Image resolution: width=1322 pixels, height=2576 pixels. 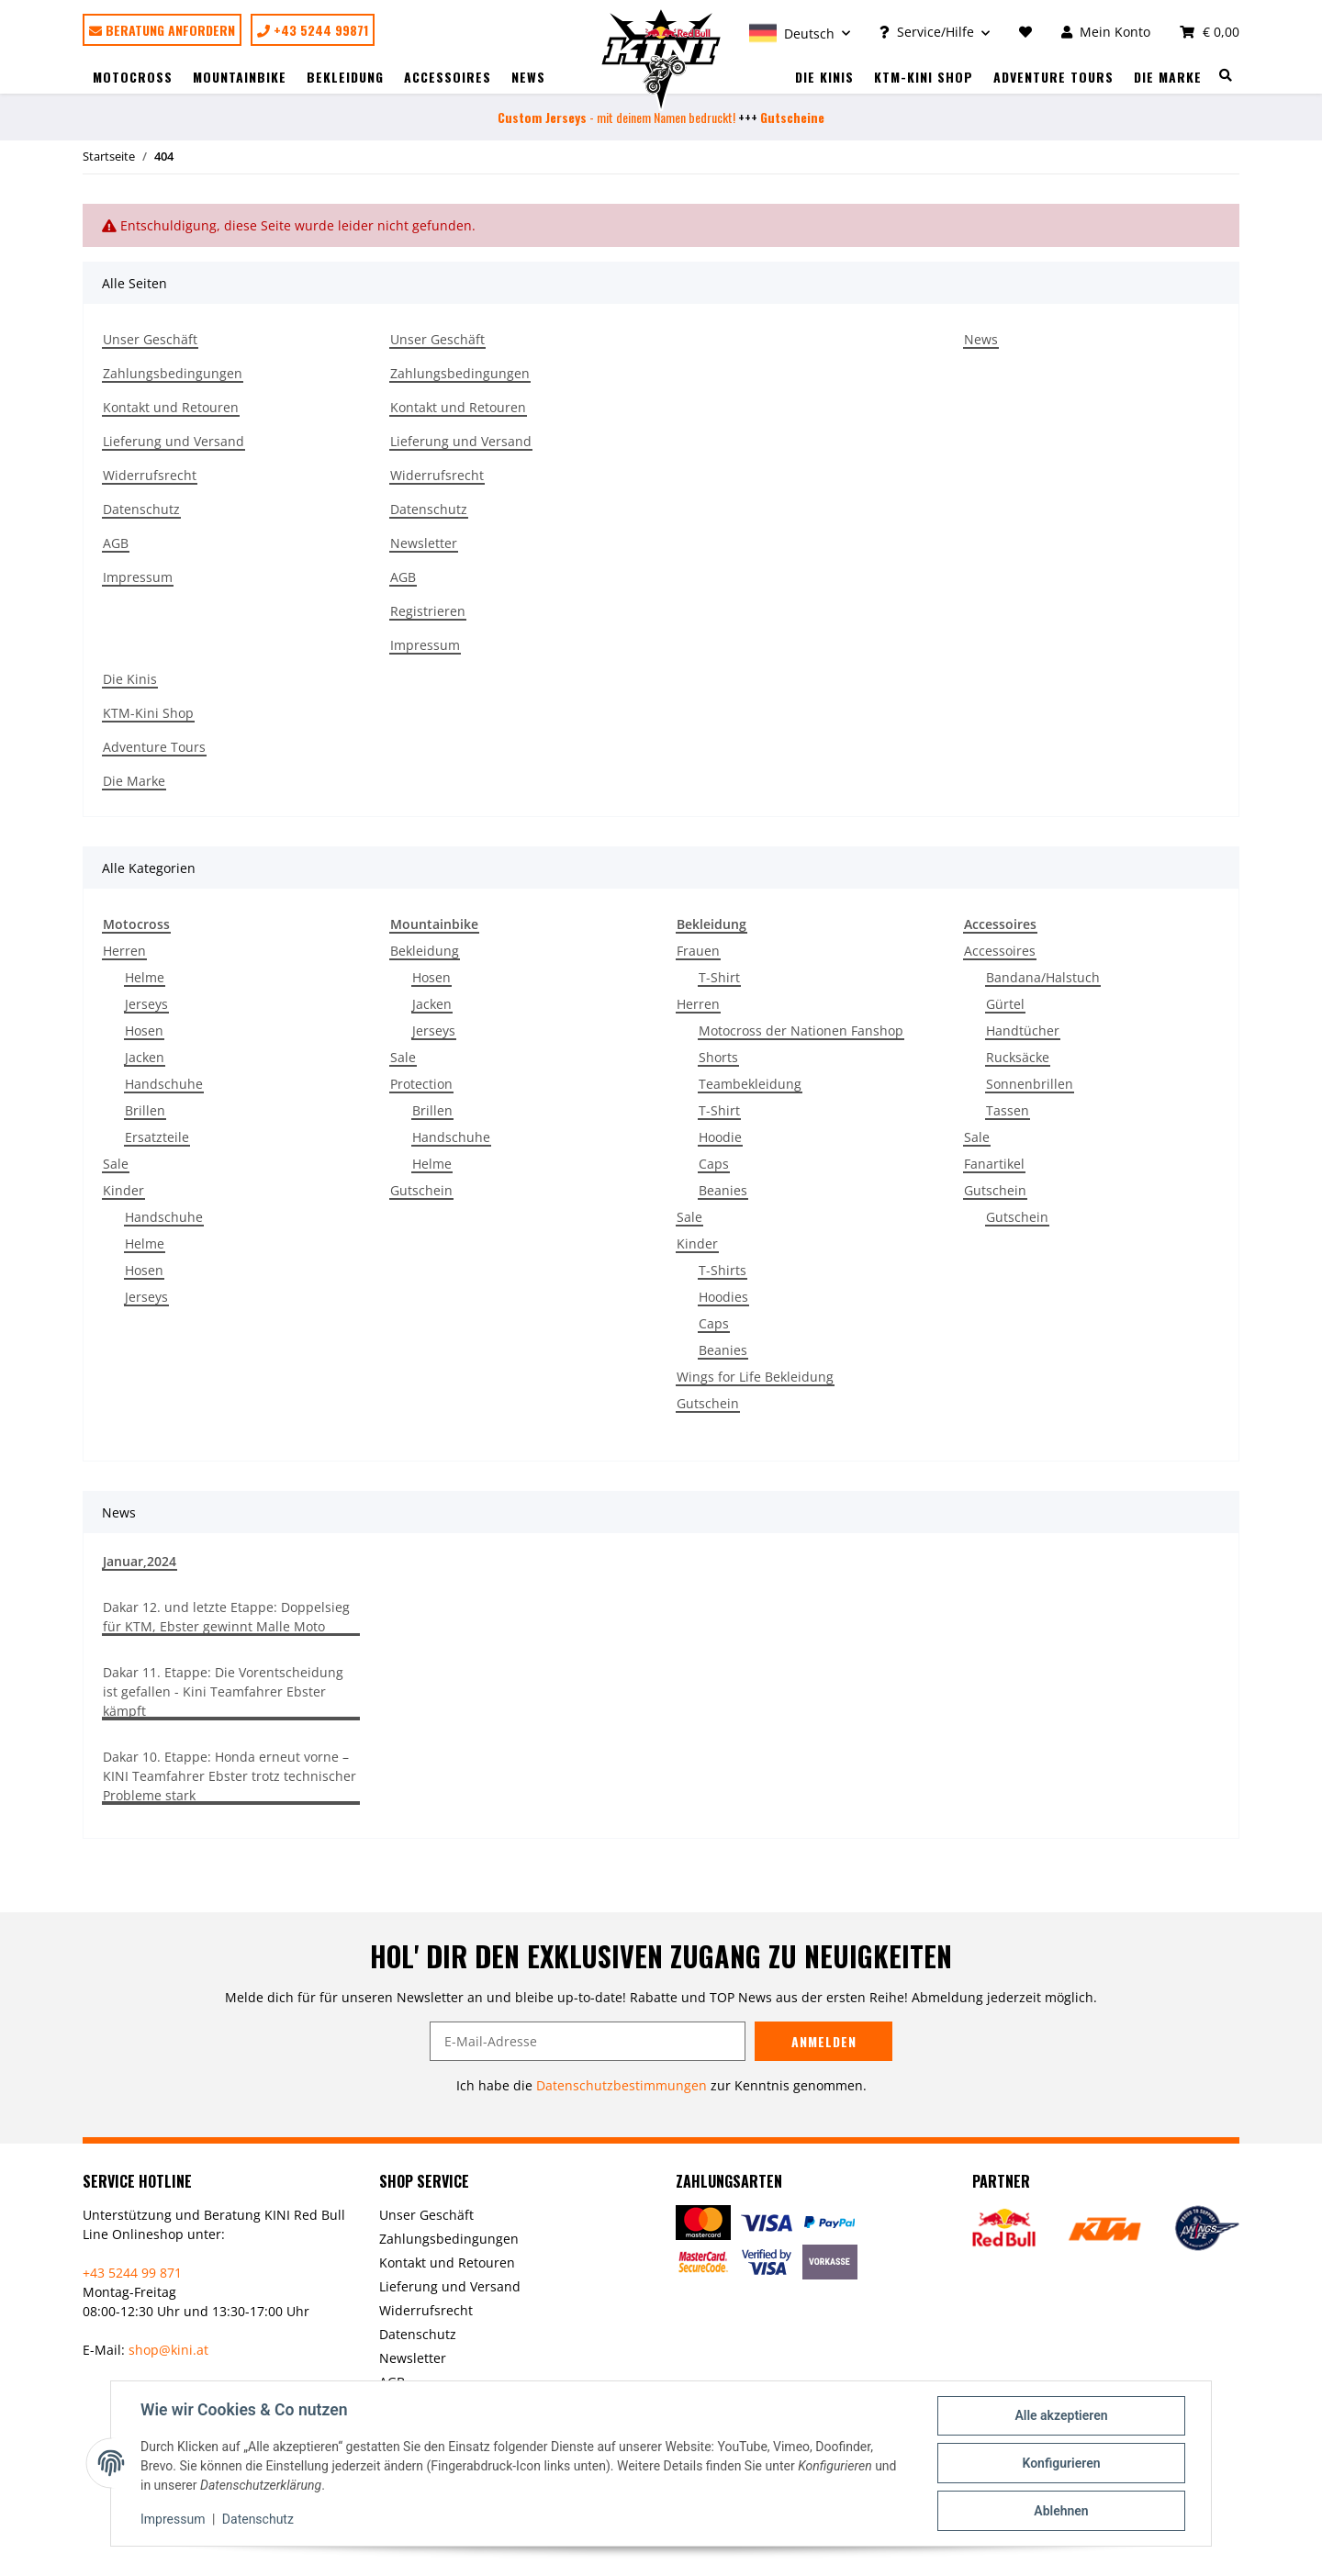 I want to click on Ersatzteile, so click(x=157, y=1137).